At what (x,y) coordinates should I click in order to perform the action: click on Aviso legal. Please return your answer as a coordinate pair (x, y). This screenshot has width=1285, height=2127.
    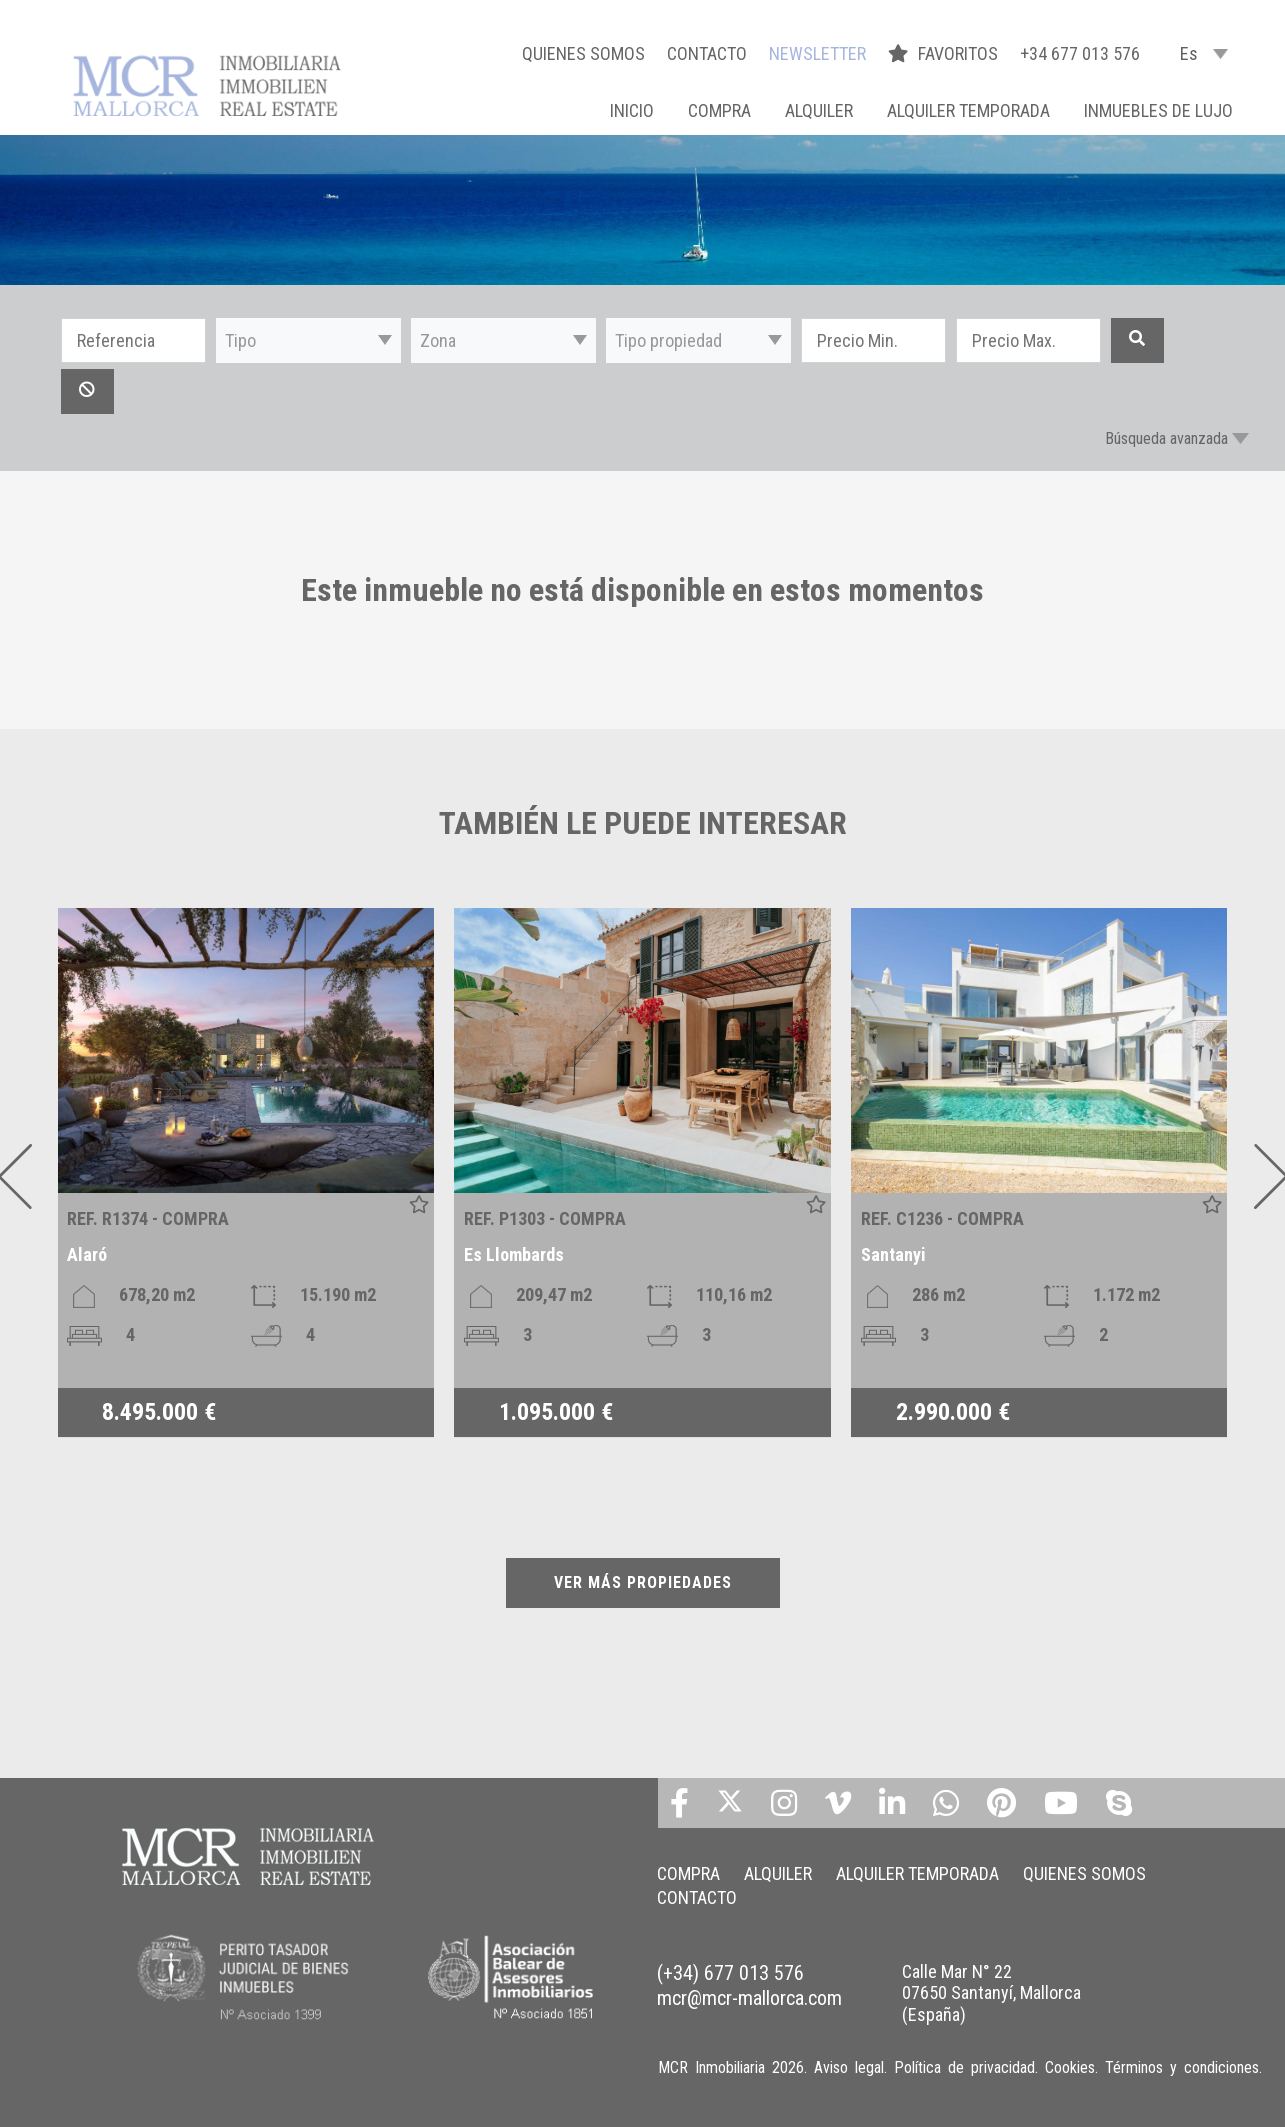
    Looking at the image, I should click on (849, 2067).